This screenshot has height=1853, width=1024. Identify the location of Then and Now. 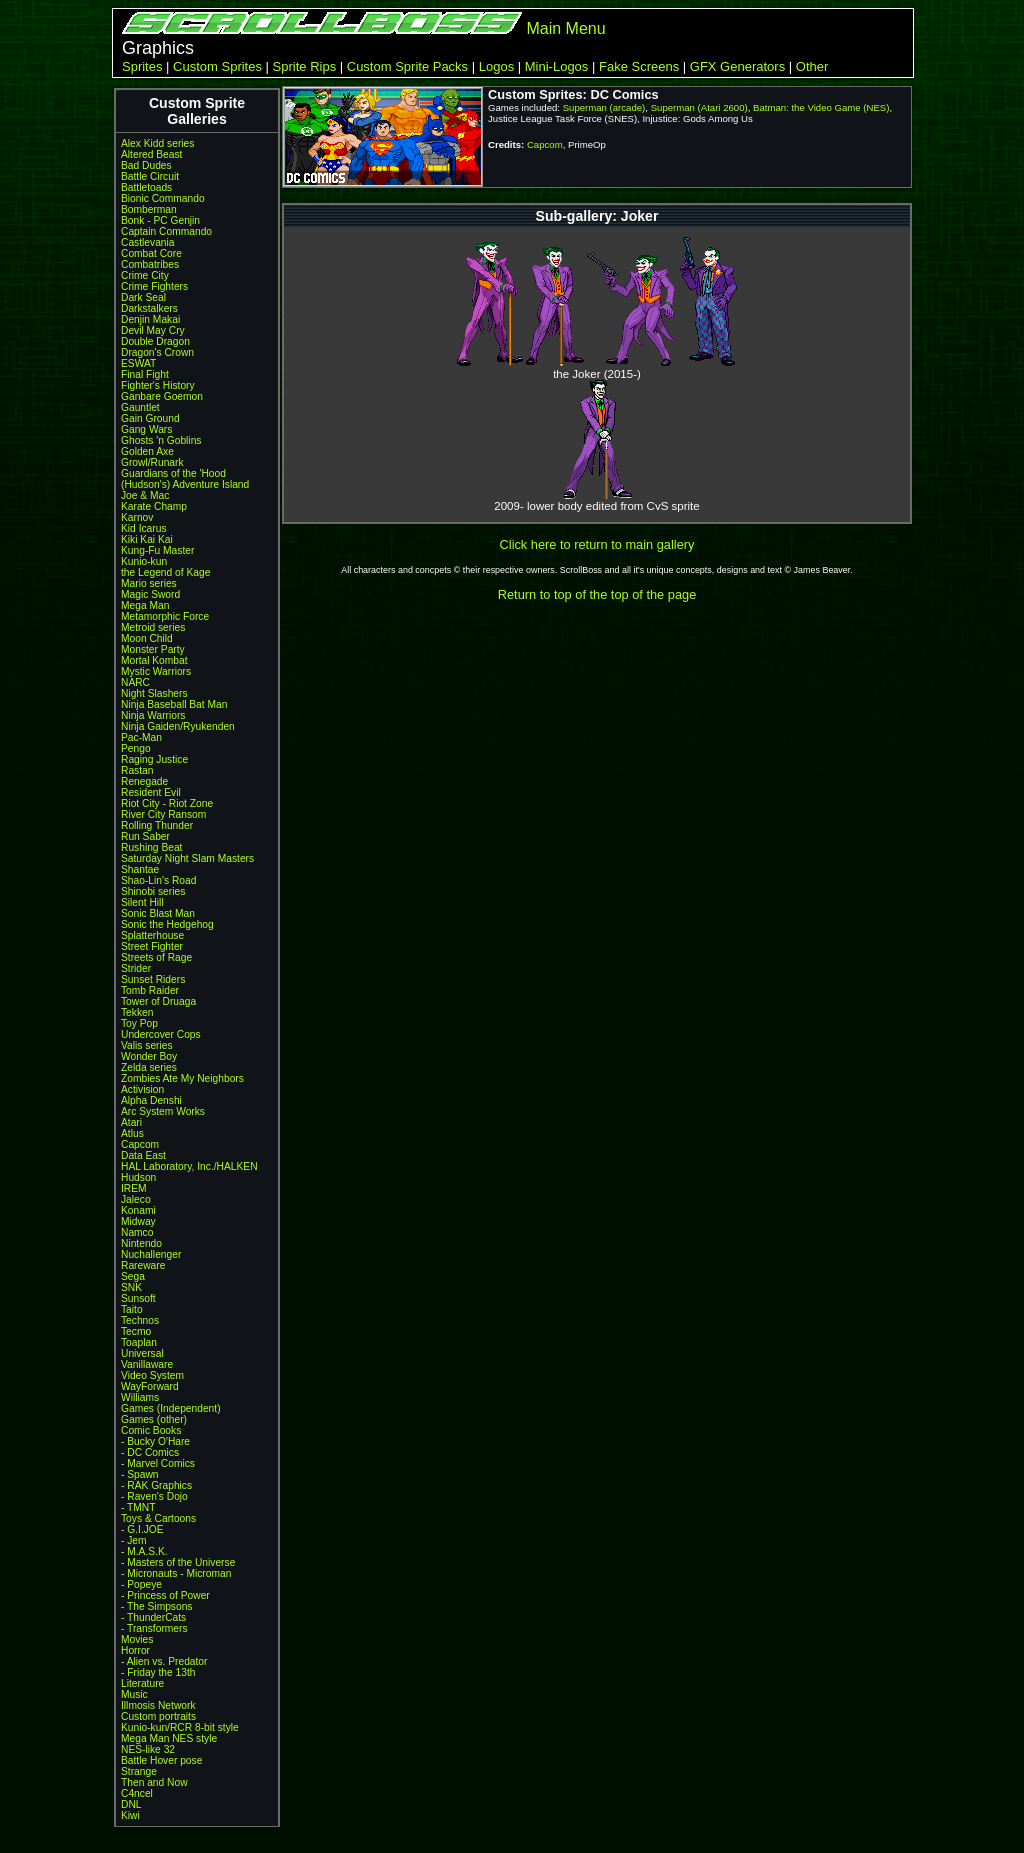
(154, 1782).